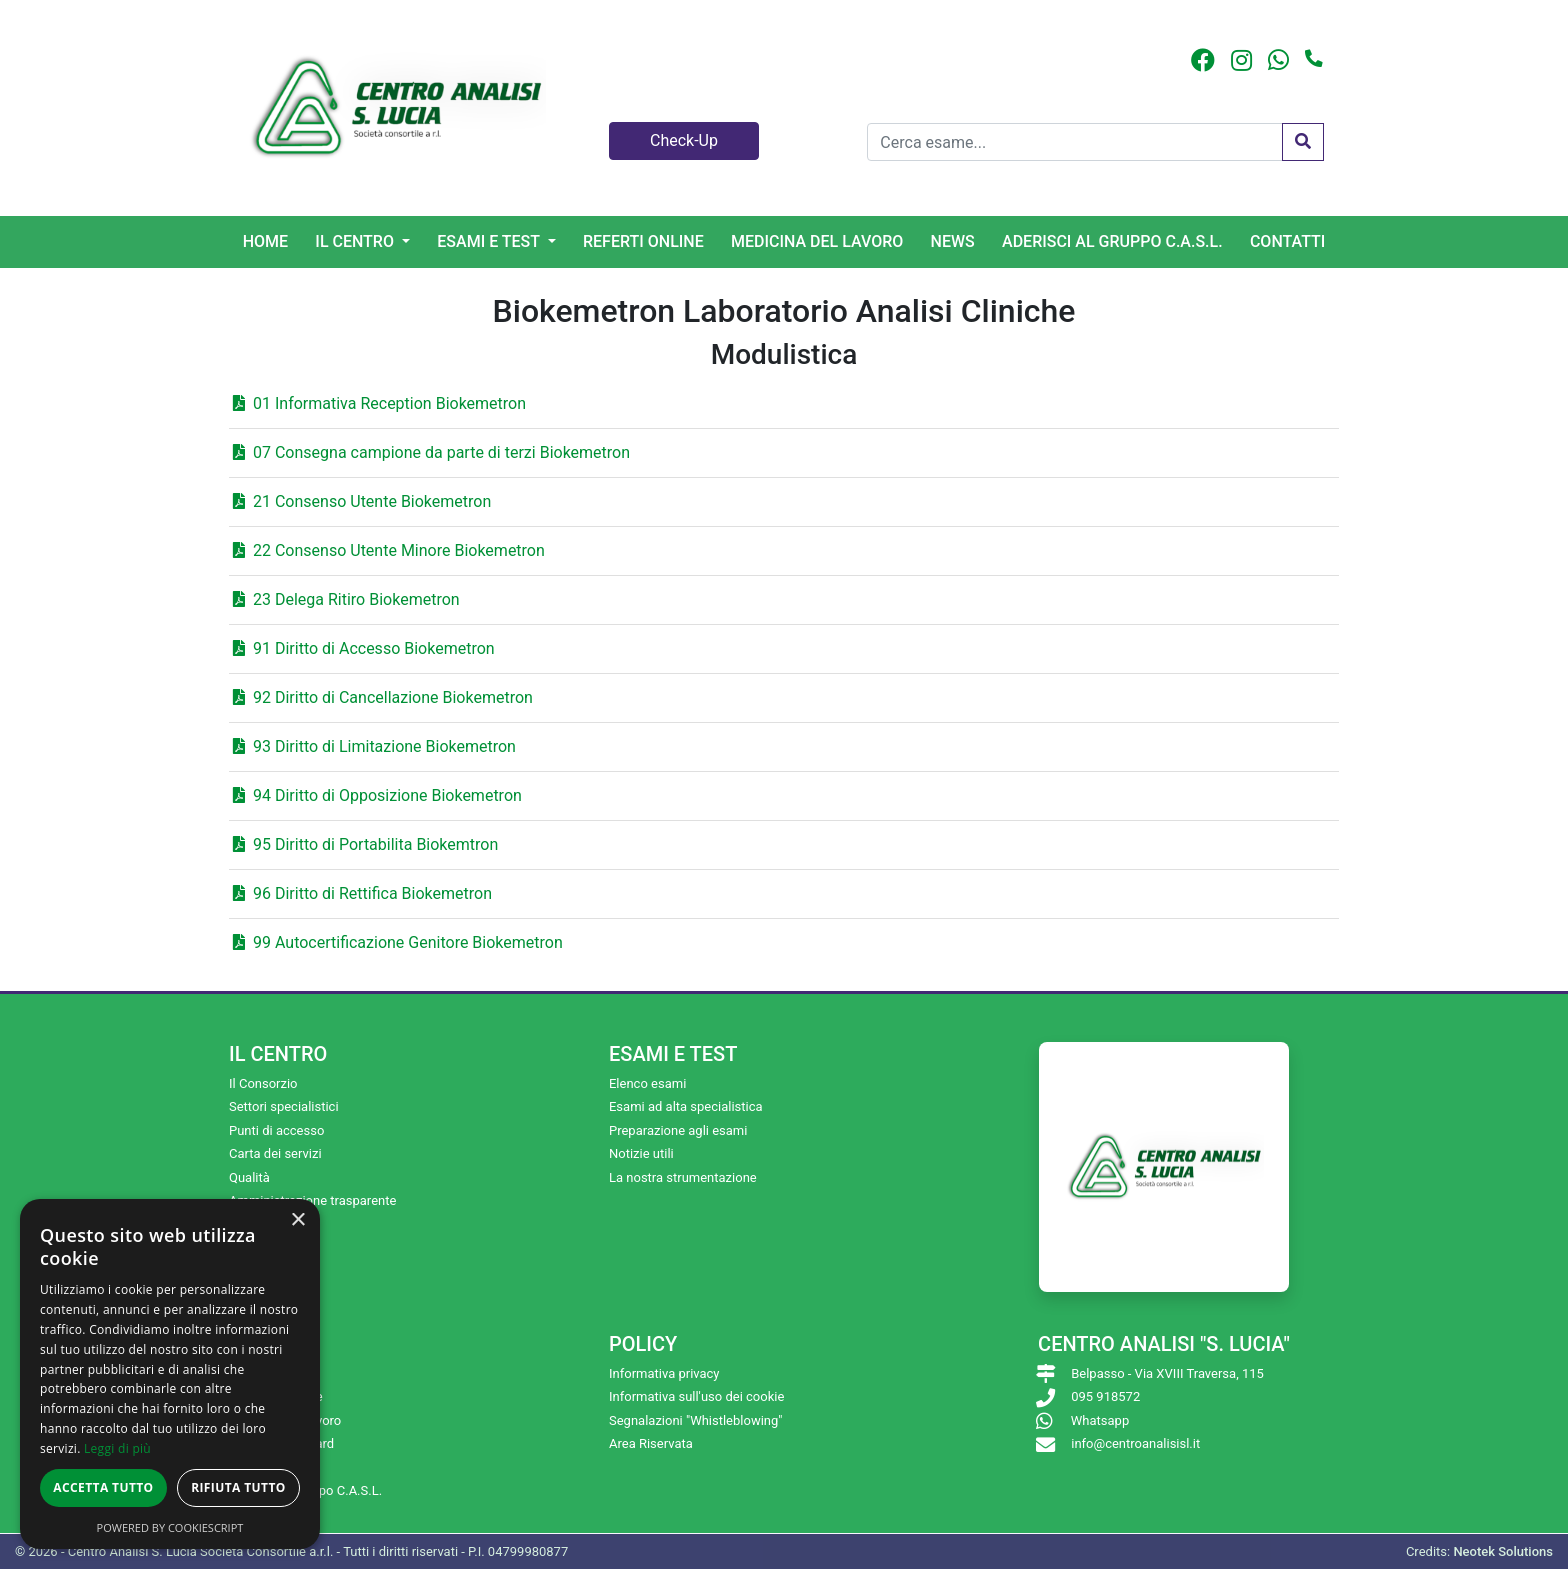 The height and width of the screenshot is (1569, 1568). What do you see at coordinates (1112, 241) in the screenshot?
I see `Aderisci al gruppo C.A.S.L.` at bounding box center [1112, 241].